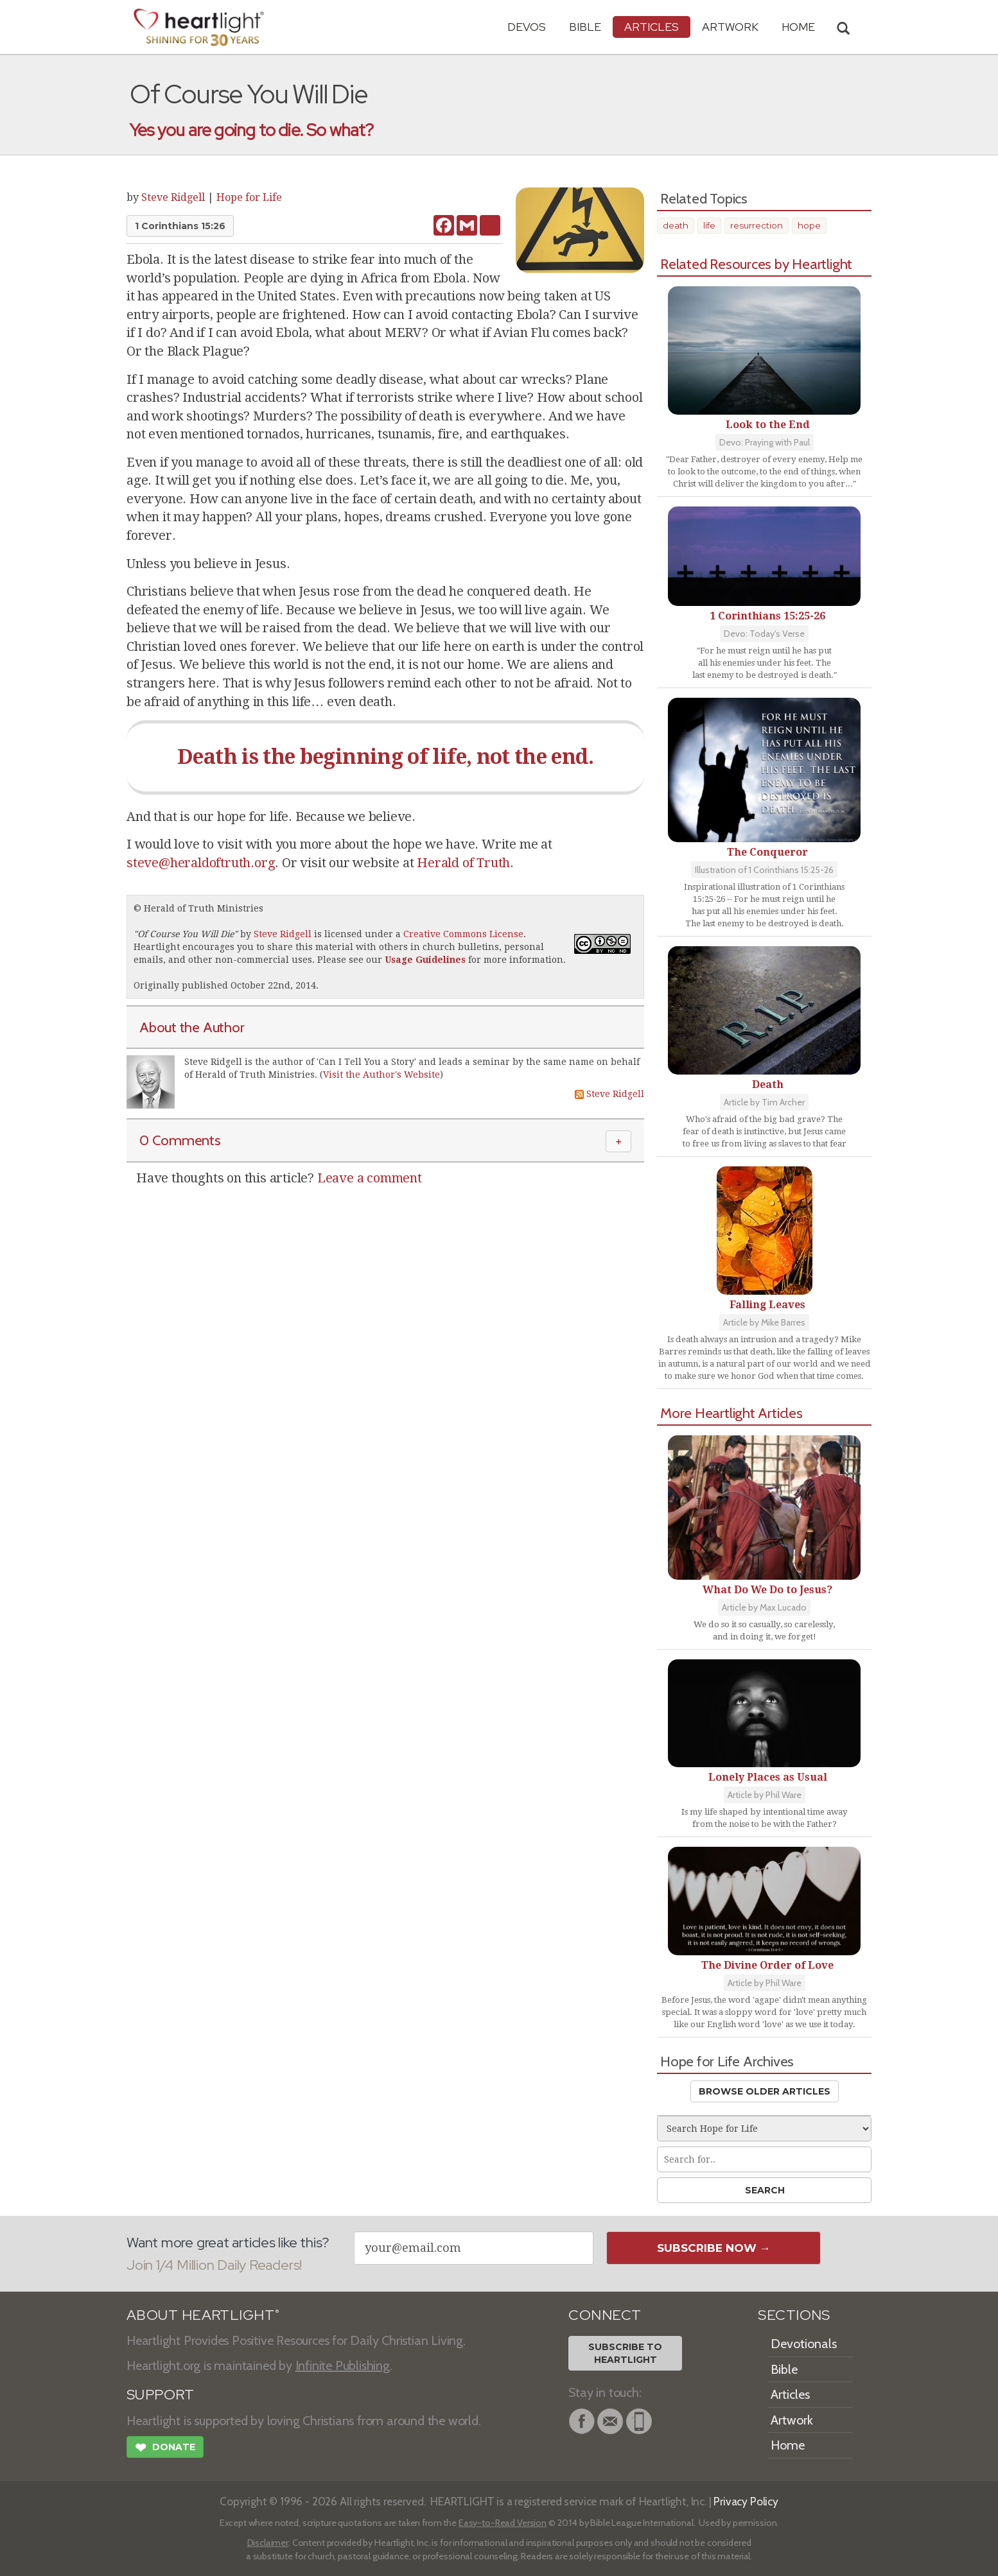 The width and height of the screenshot is (998, 2576). I want to click on Infinite Publishing, so click(342, 2365).